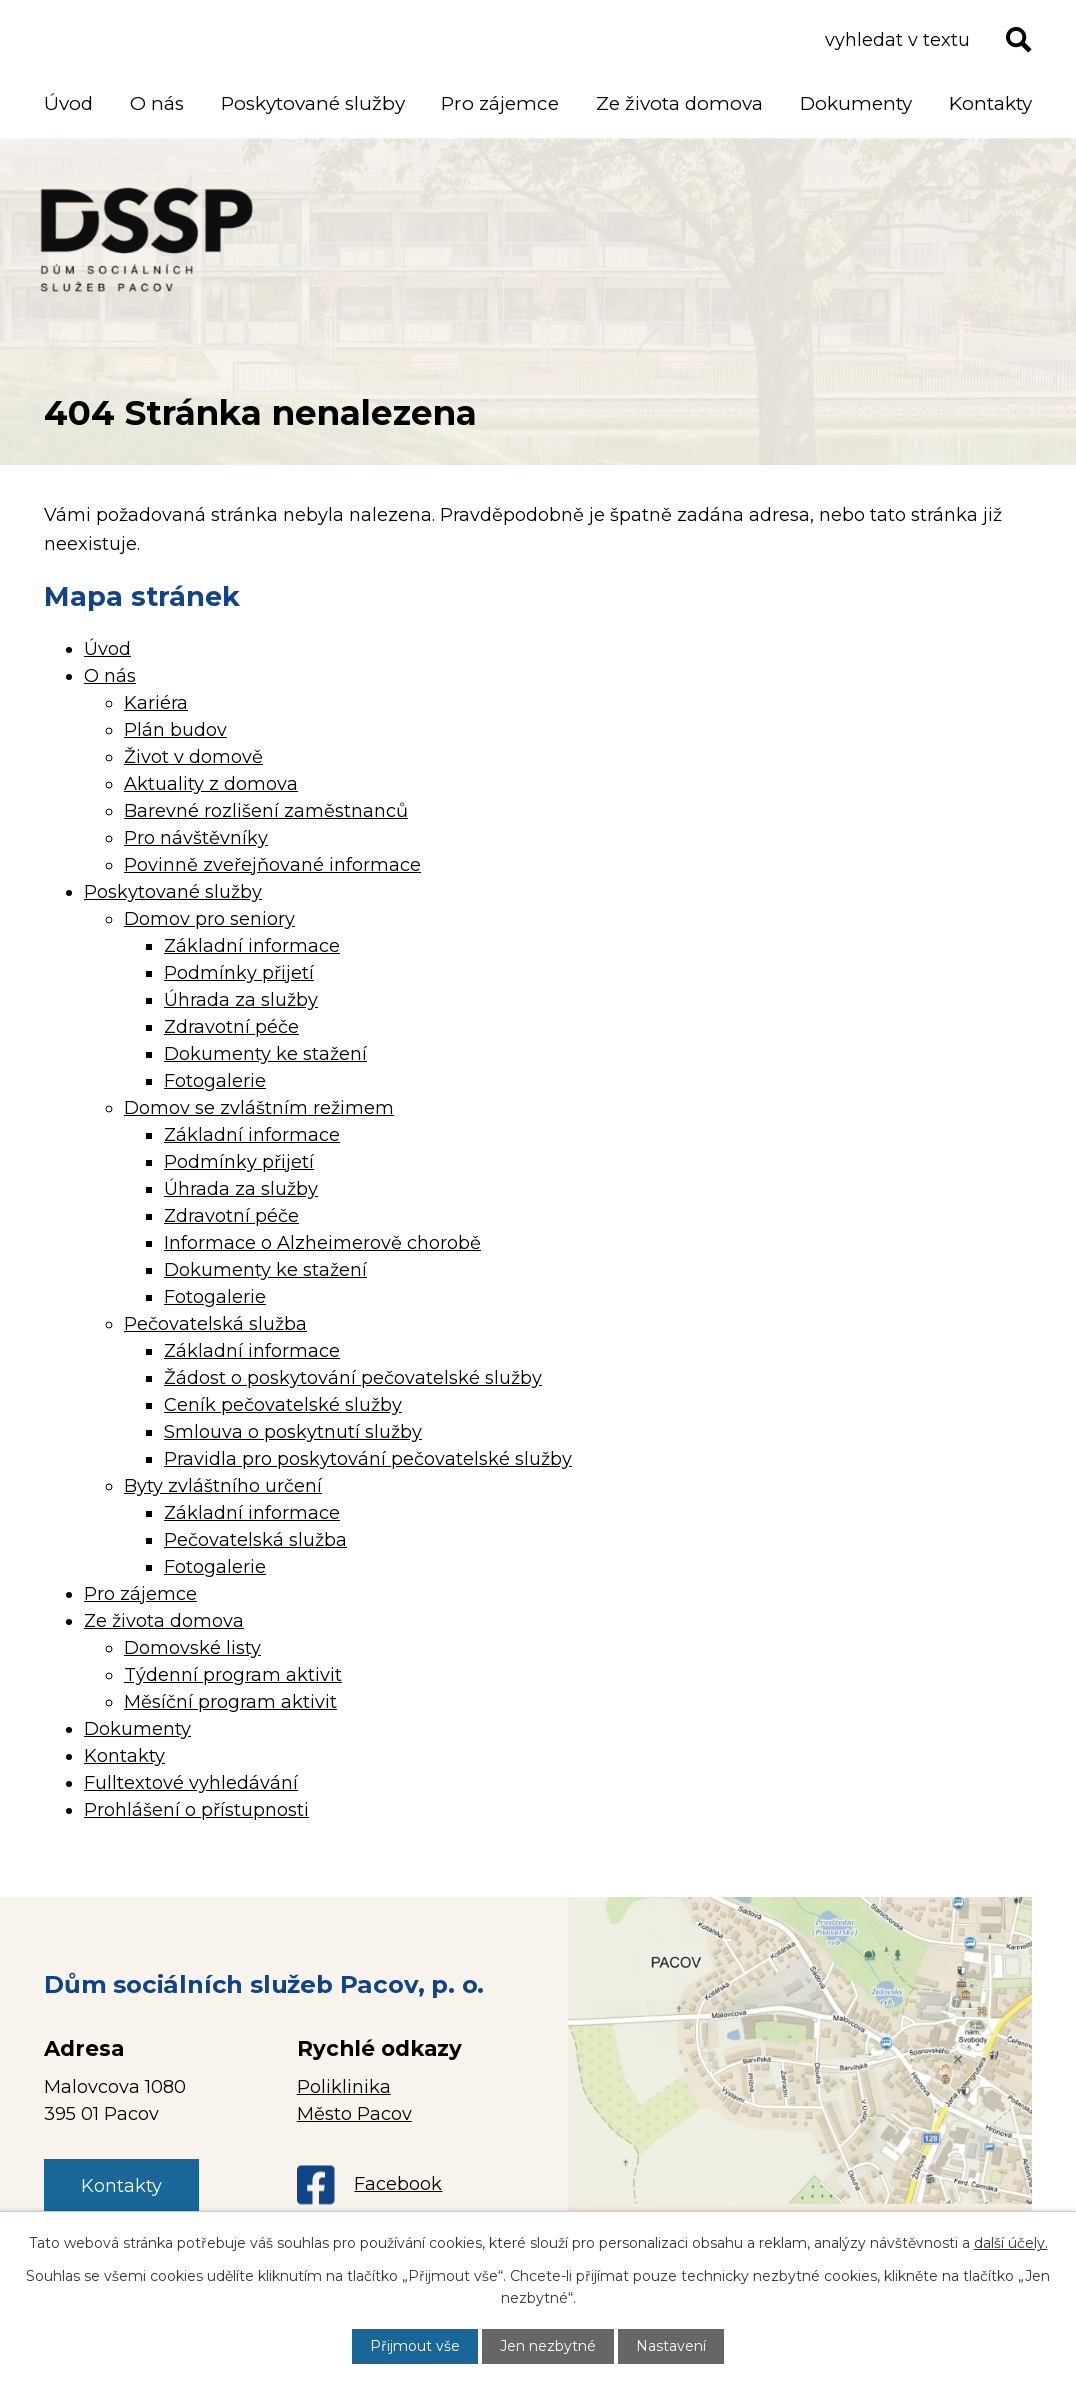 Image resolution: width=1076 pixels, height=2383 pixels. What do you see at coordinates (283, 1405) in the screenshot?
I see `Ceník pečovatelské služby` at bounding box center [283, 1405].